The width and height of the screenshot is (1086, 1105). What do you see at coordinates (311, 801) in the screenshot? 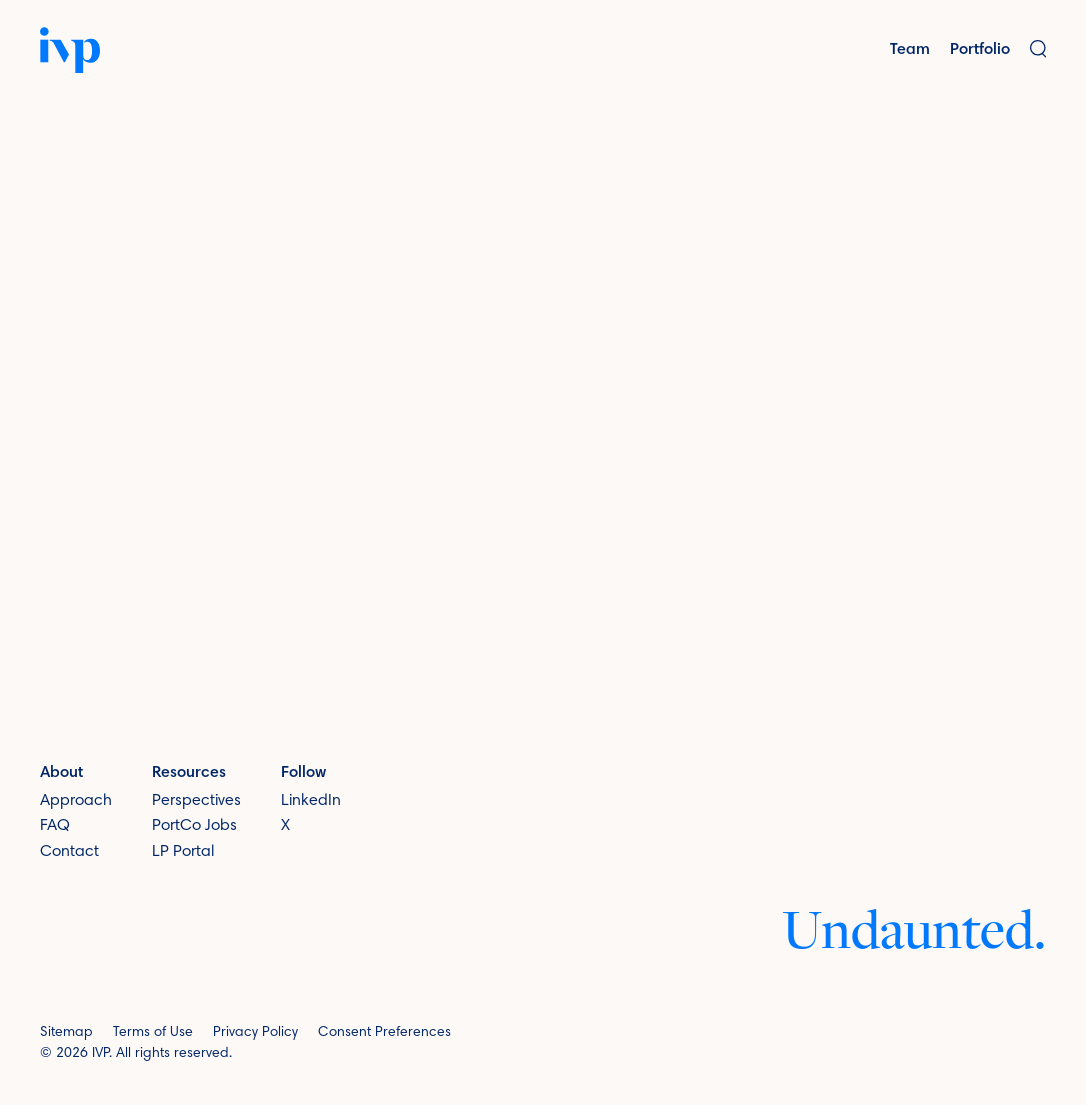
I see `LinkedIn` at bounding box center [311, 801].